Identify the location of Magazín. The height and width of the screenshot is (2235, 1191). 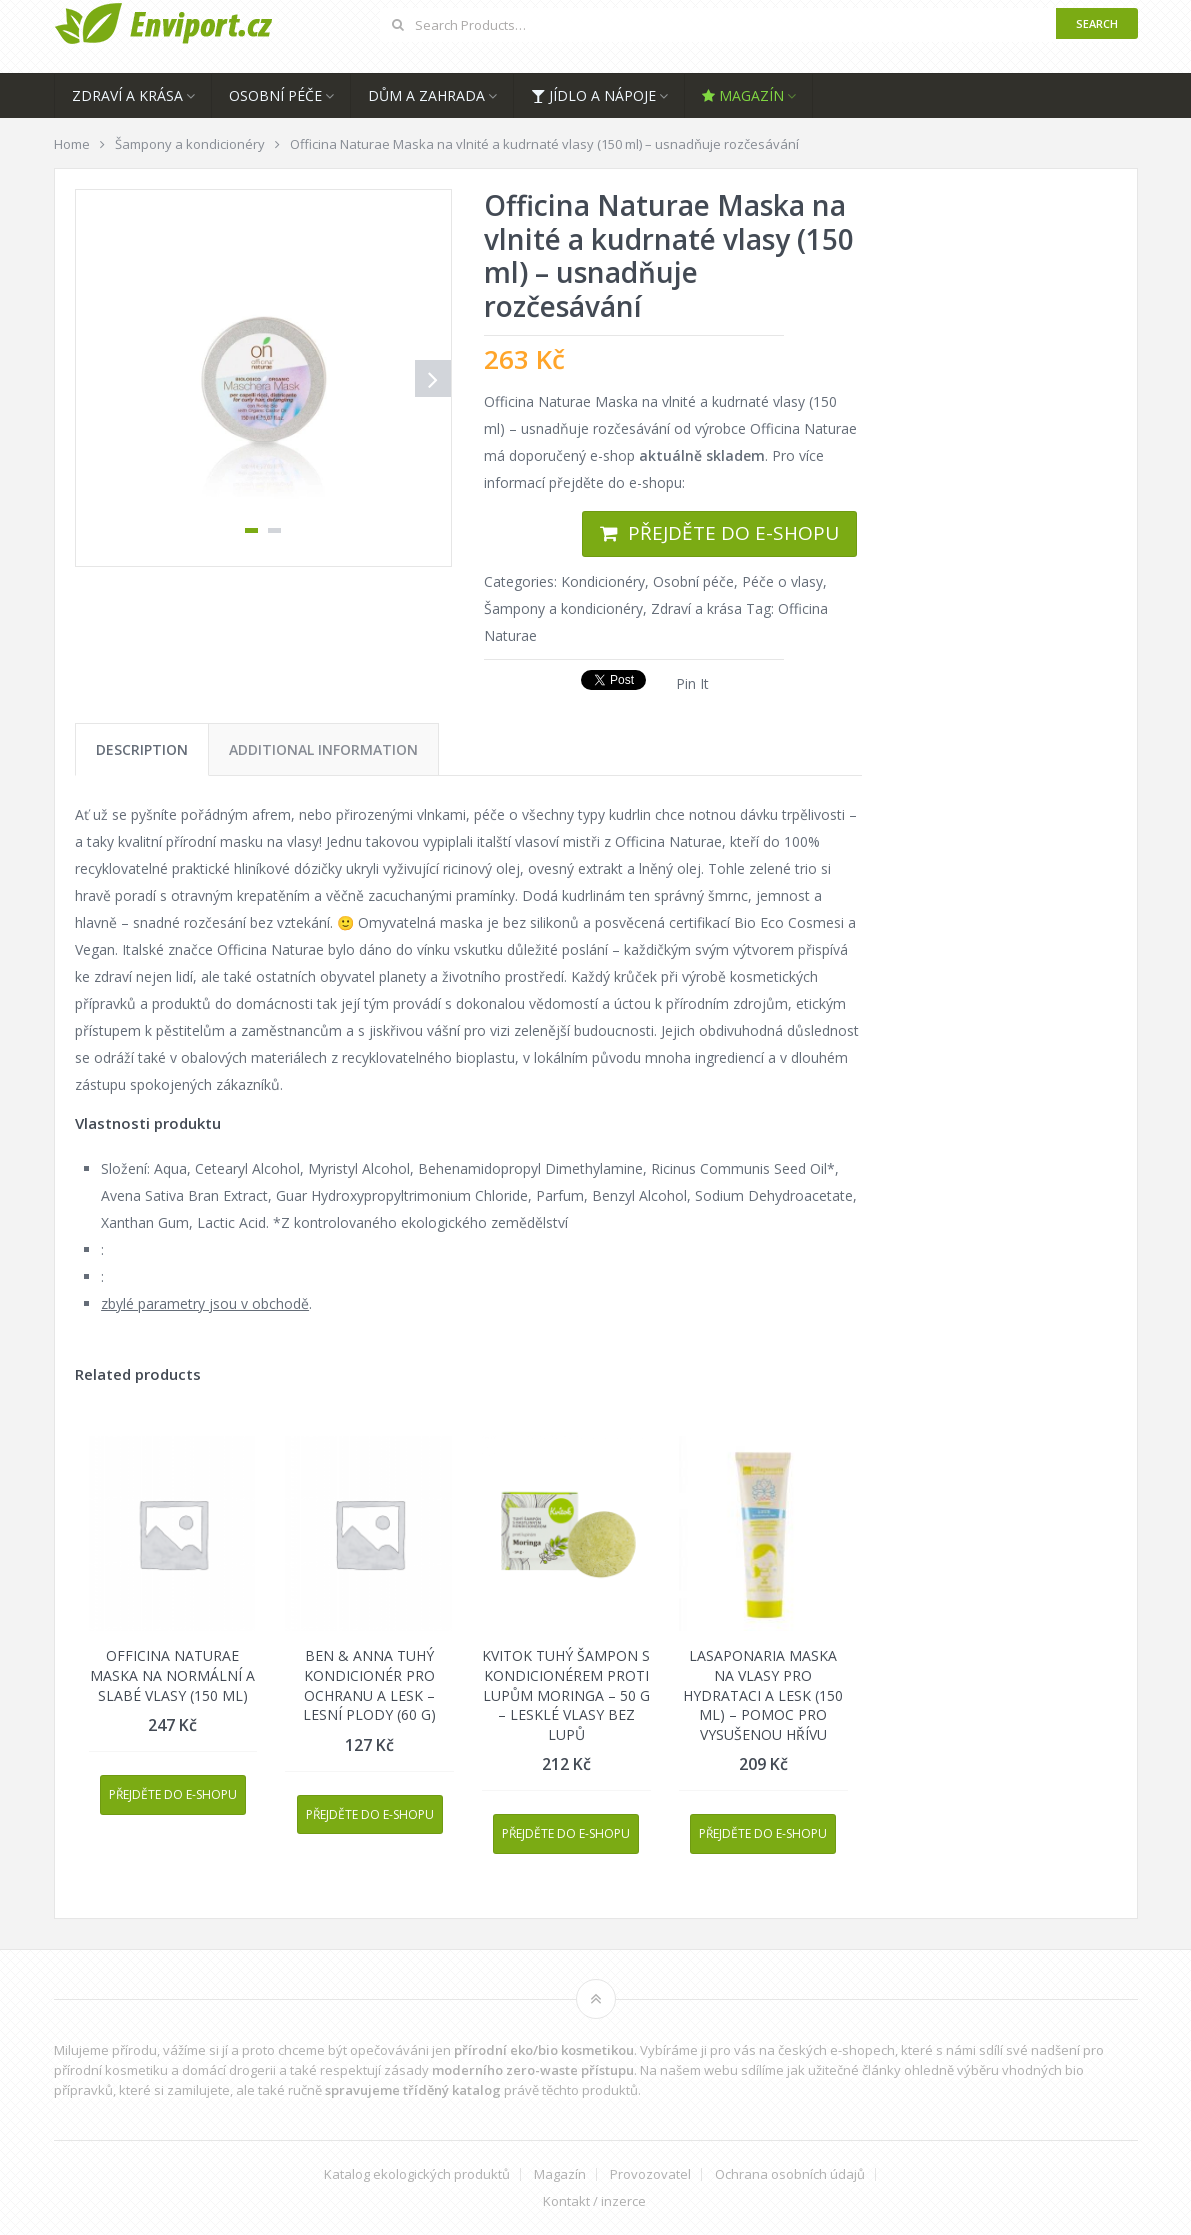
(743, 95).